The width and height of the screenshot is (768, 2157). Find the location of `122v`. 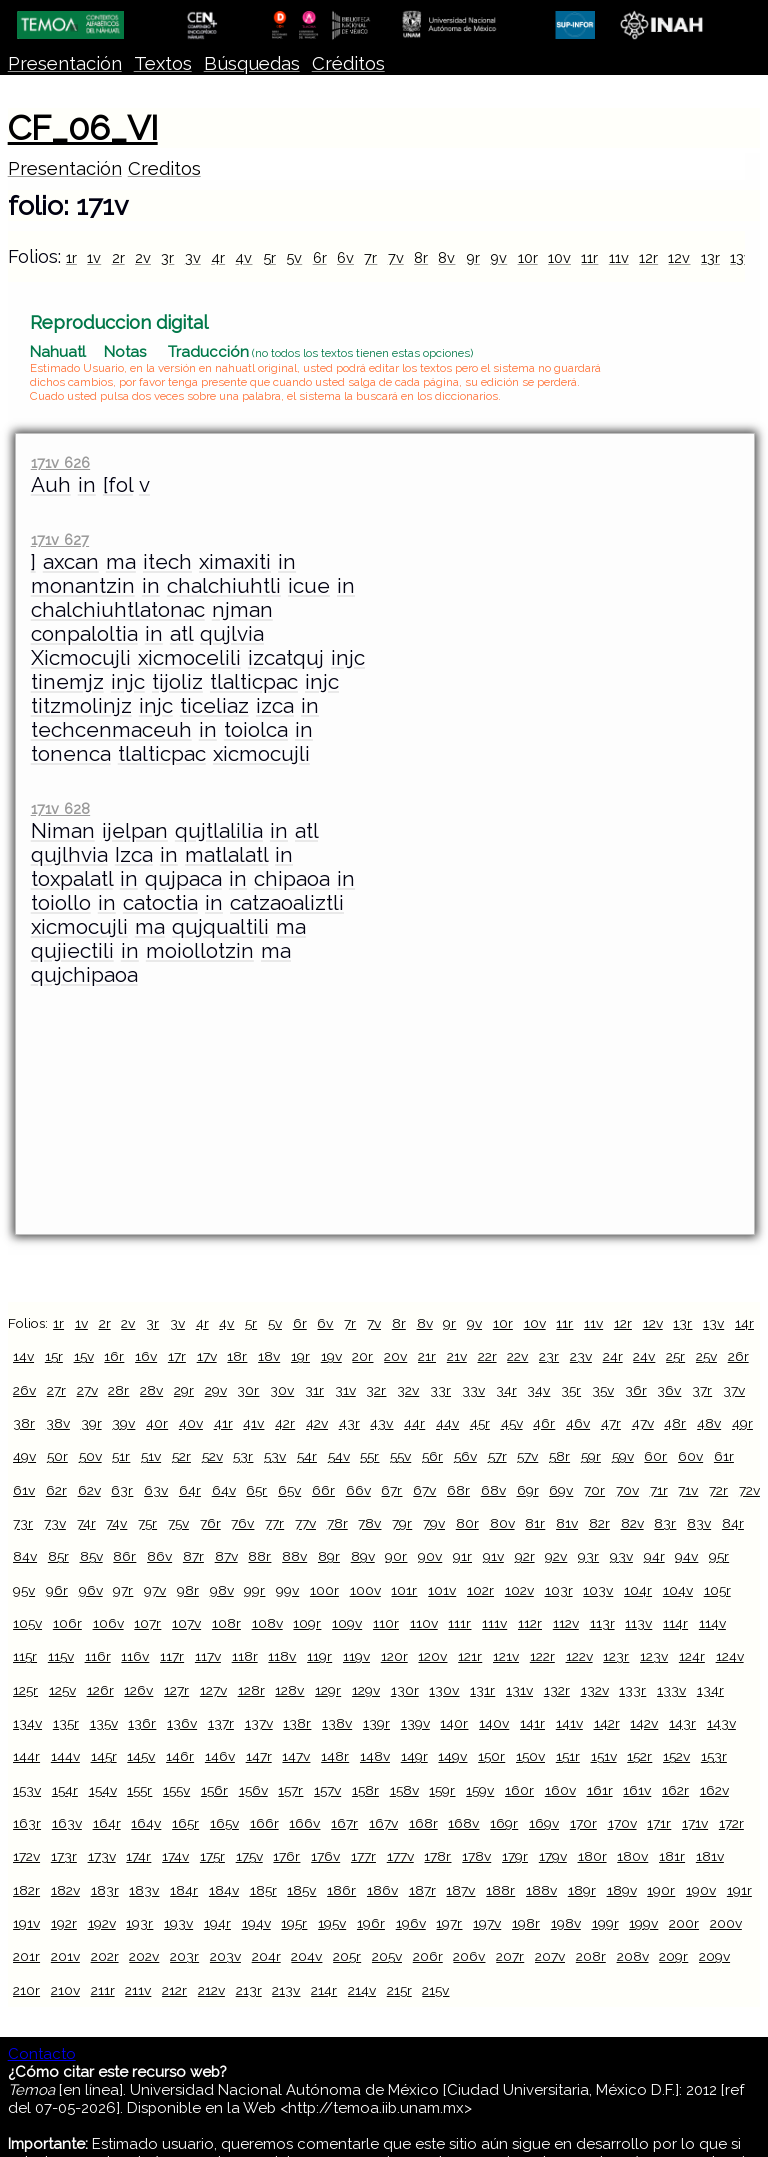

122v is located at coordinates (579, 1656).